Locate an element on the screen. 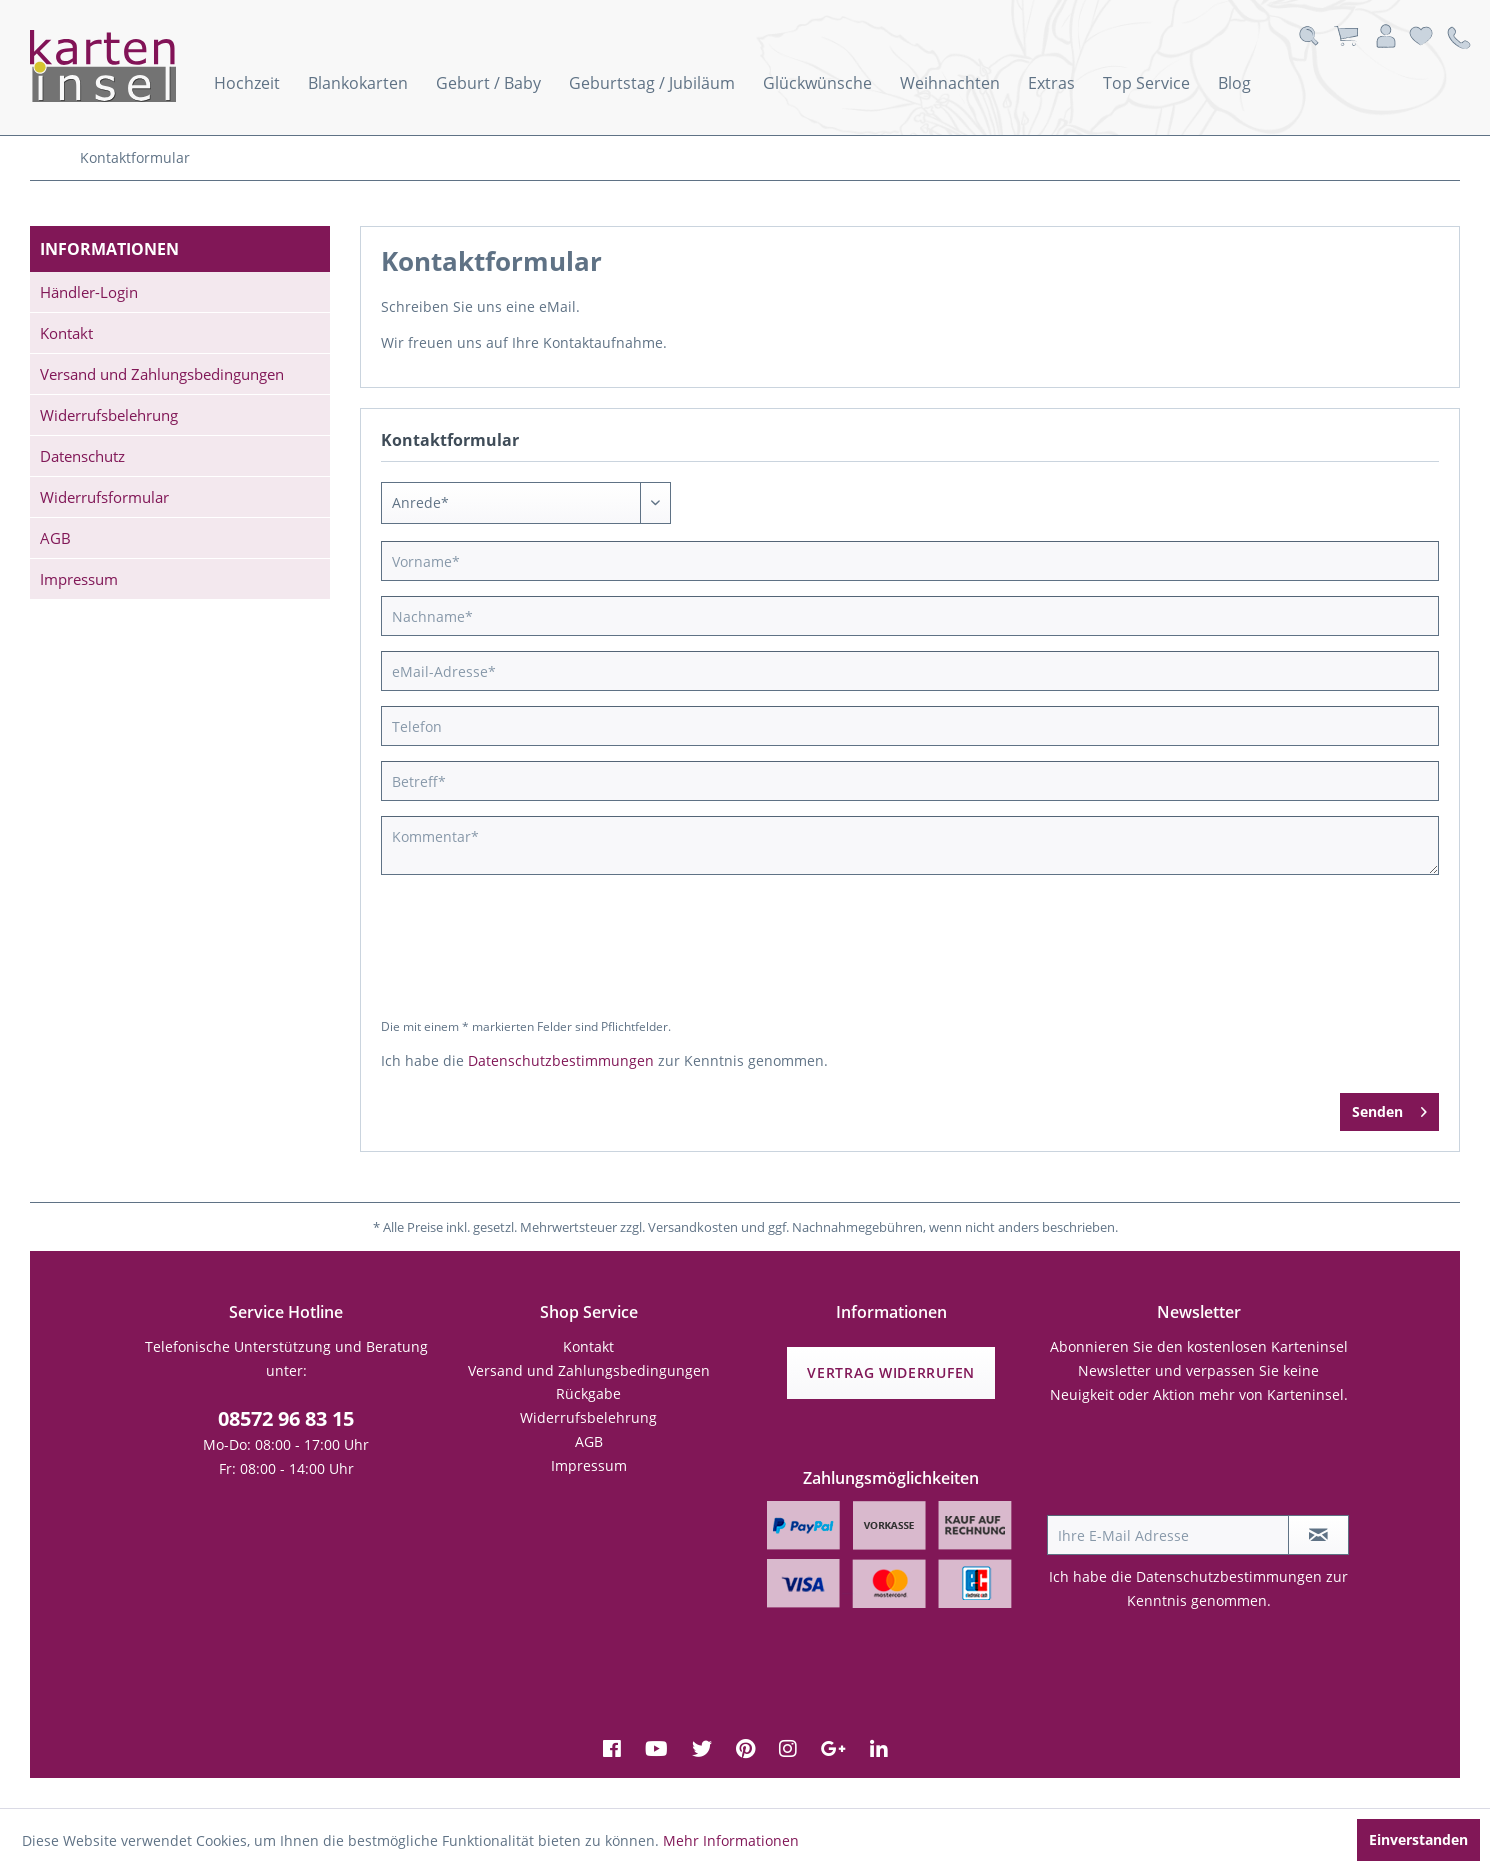  08572 96 83 15 is located at coordinates (286, 1418).